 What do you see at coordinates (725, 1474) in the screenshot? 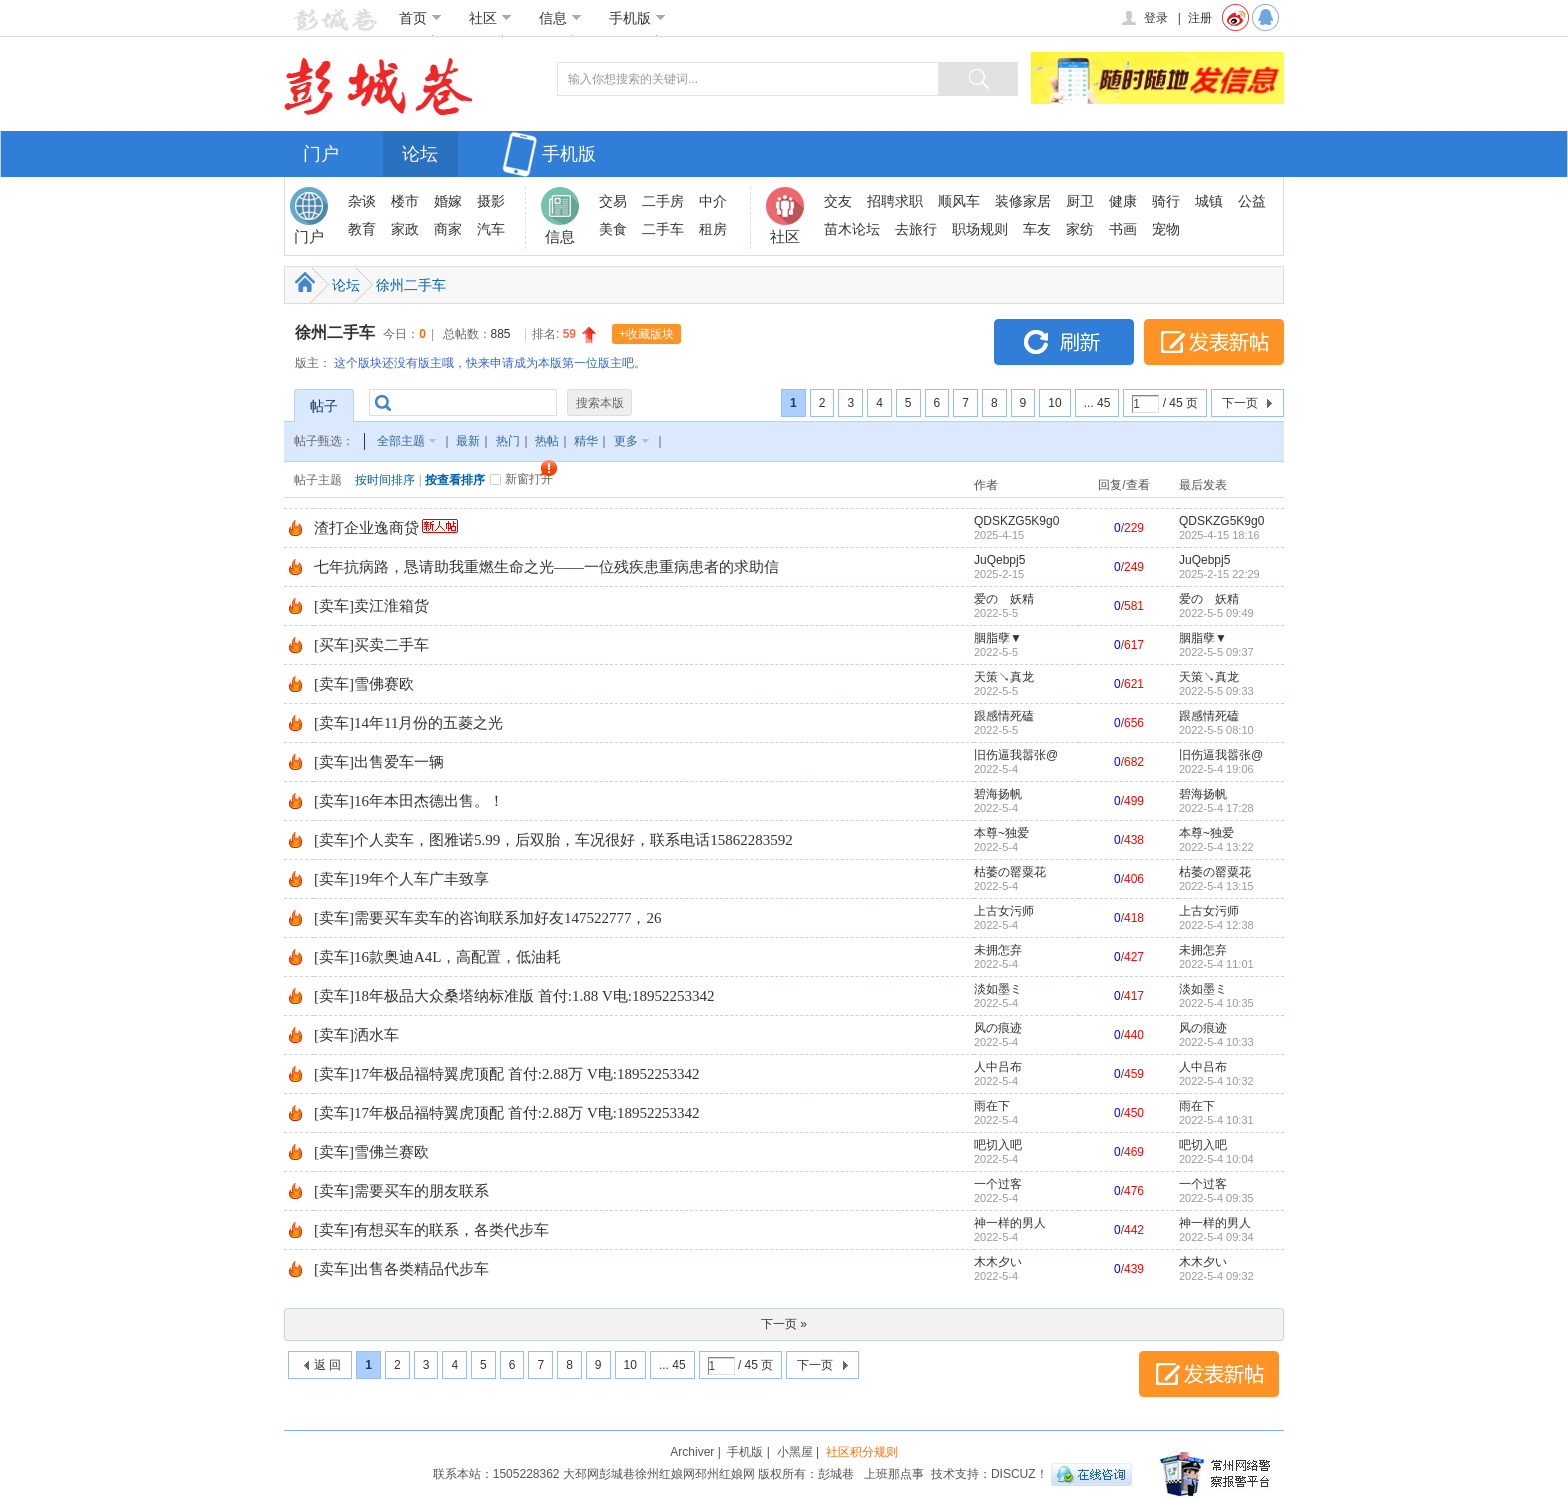
I see `邳州红娘网` at bounding box center [725, 1474].